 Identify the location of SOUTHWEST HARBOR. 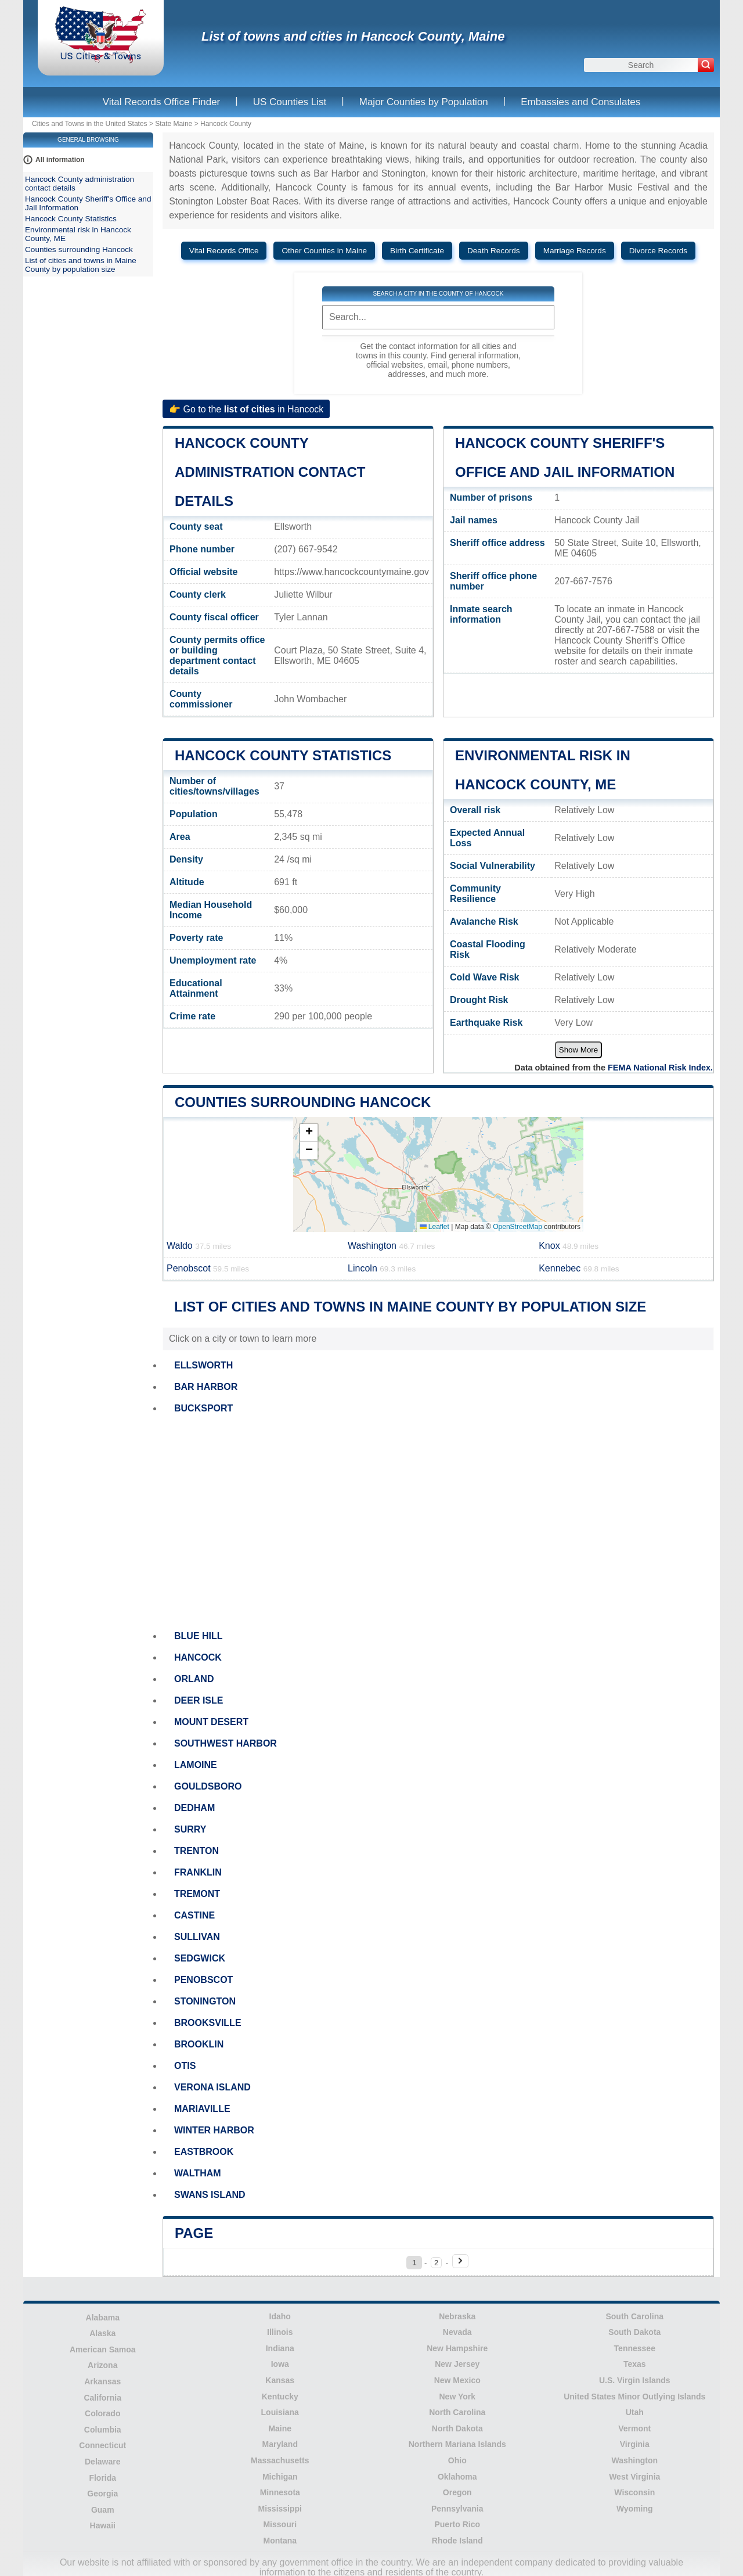
(225, 1743).